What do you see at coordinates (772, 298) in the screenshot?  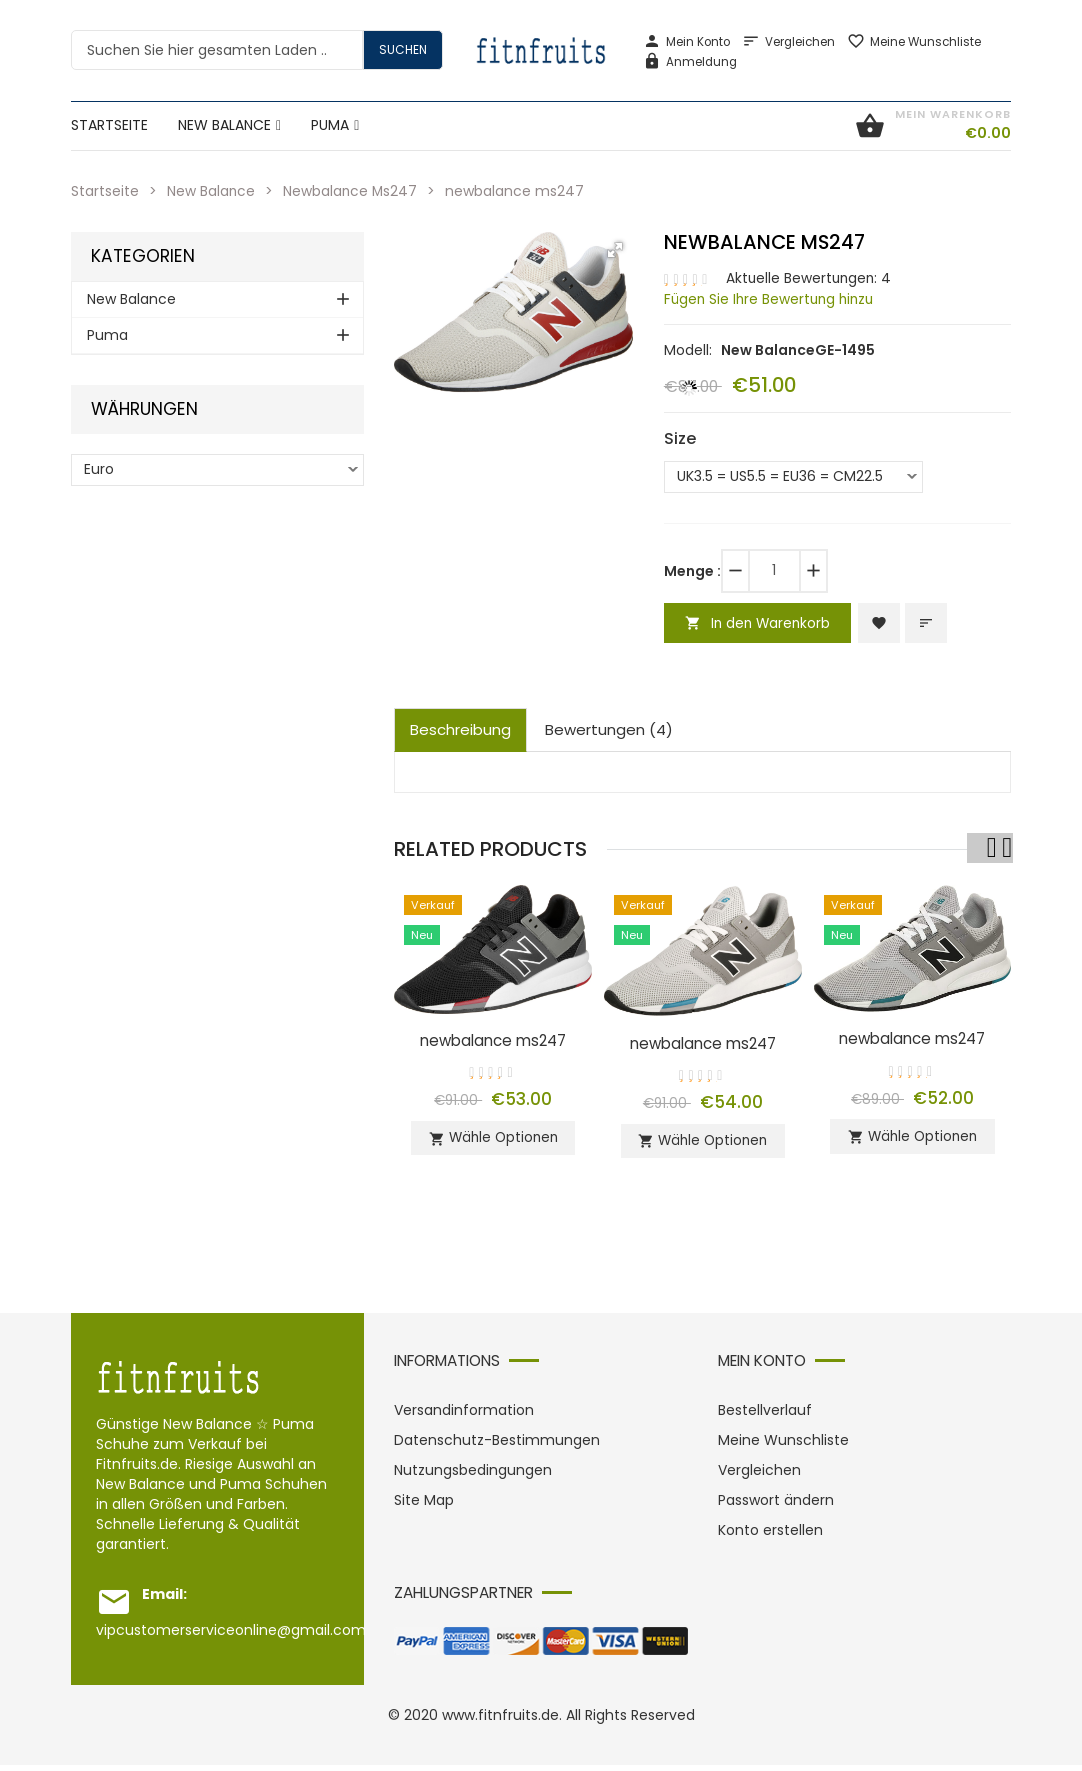 I see `Fügen Sie Ihre Bewertung hinzu` at bounding box center [772, 298].